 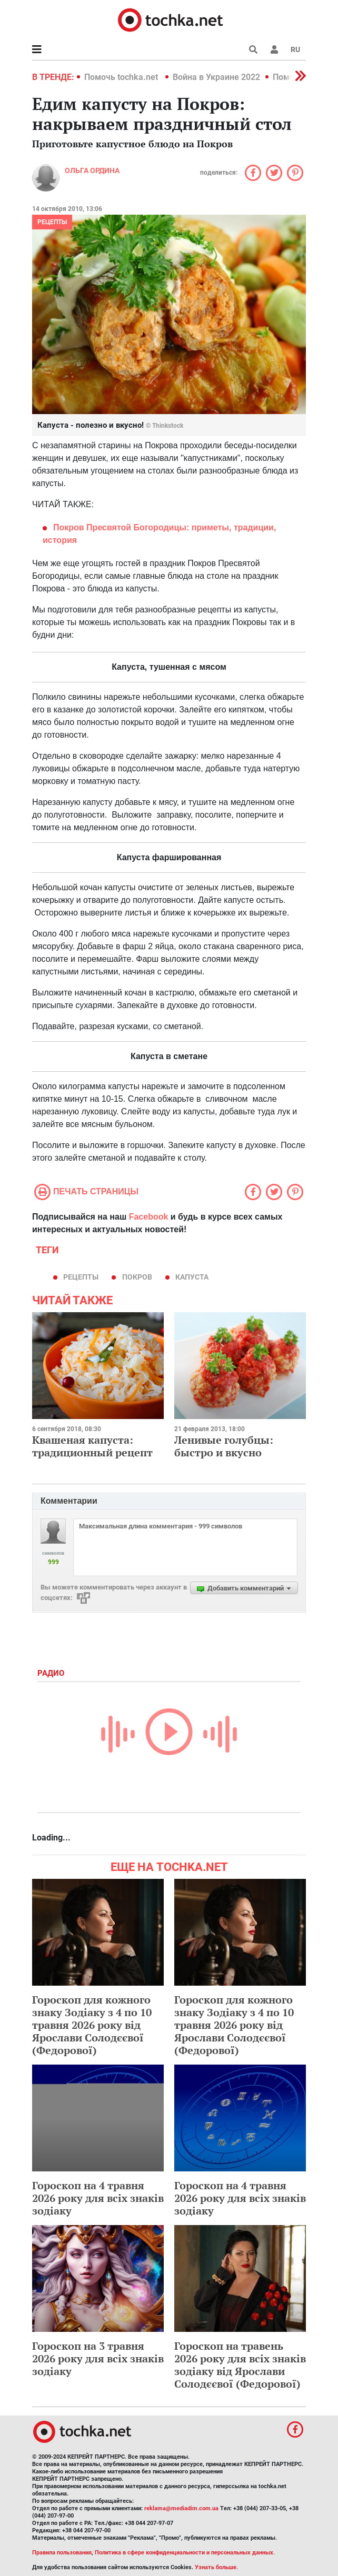 What do you see at coordinates (274, 49) in the screenshot?
I see `[button]` at bounding box center [274, 49].